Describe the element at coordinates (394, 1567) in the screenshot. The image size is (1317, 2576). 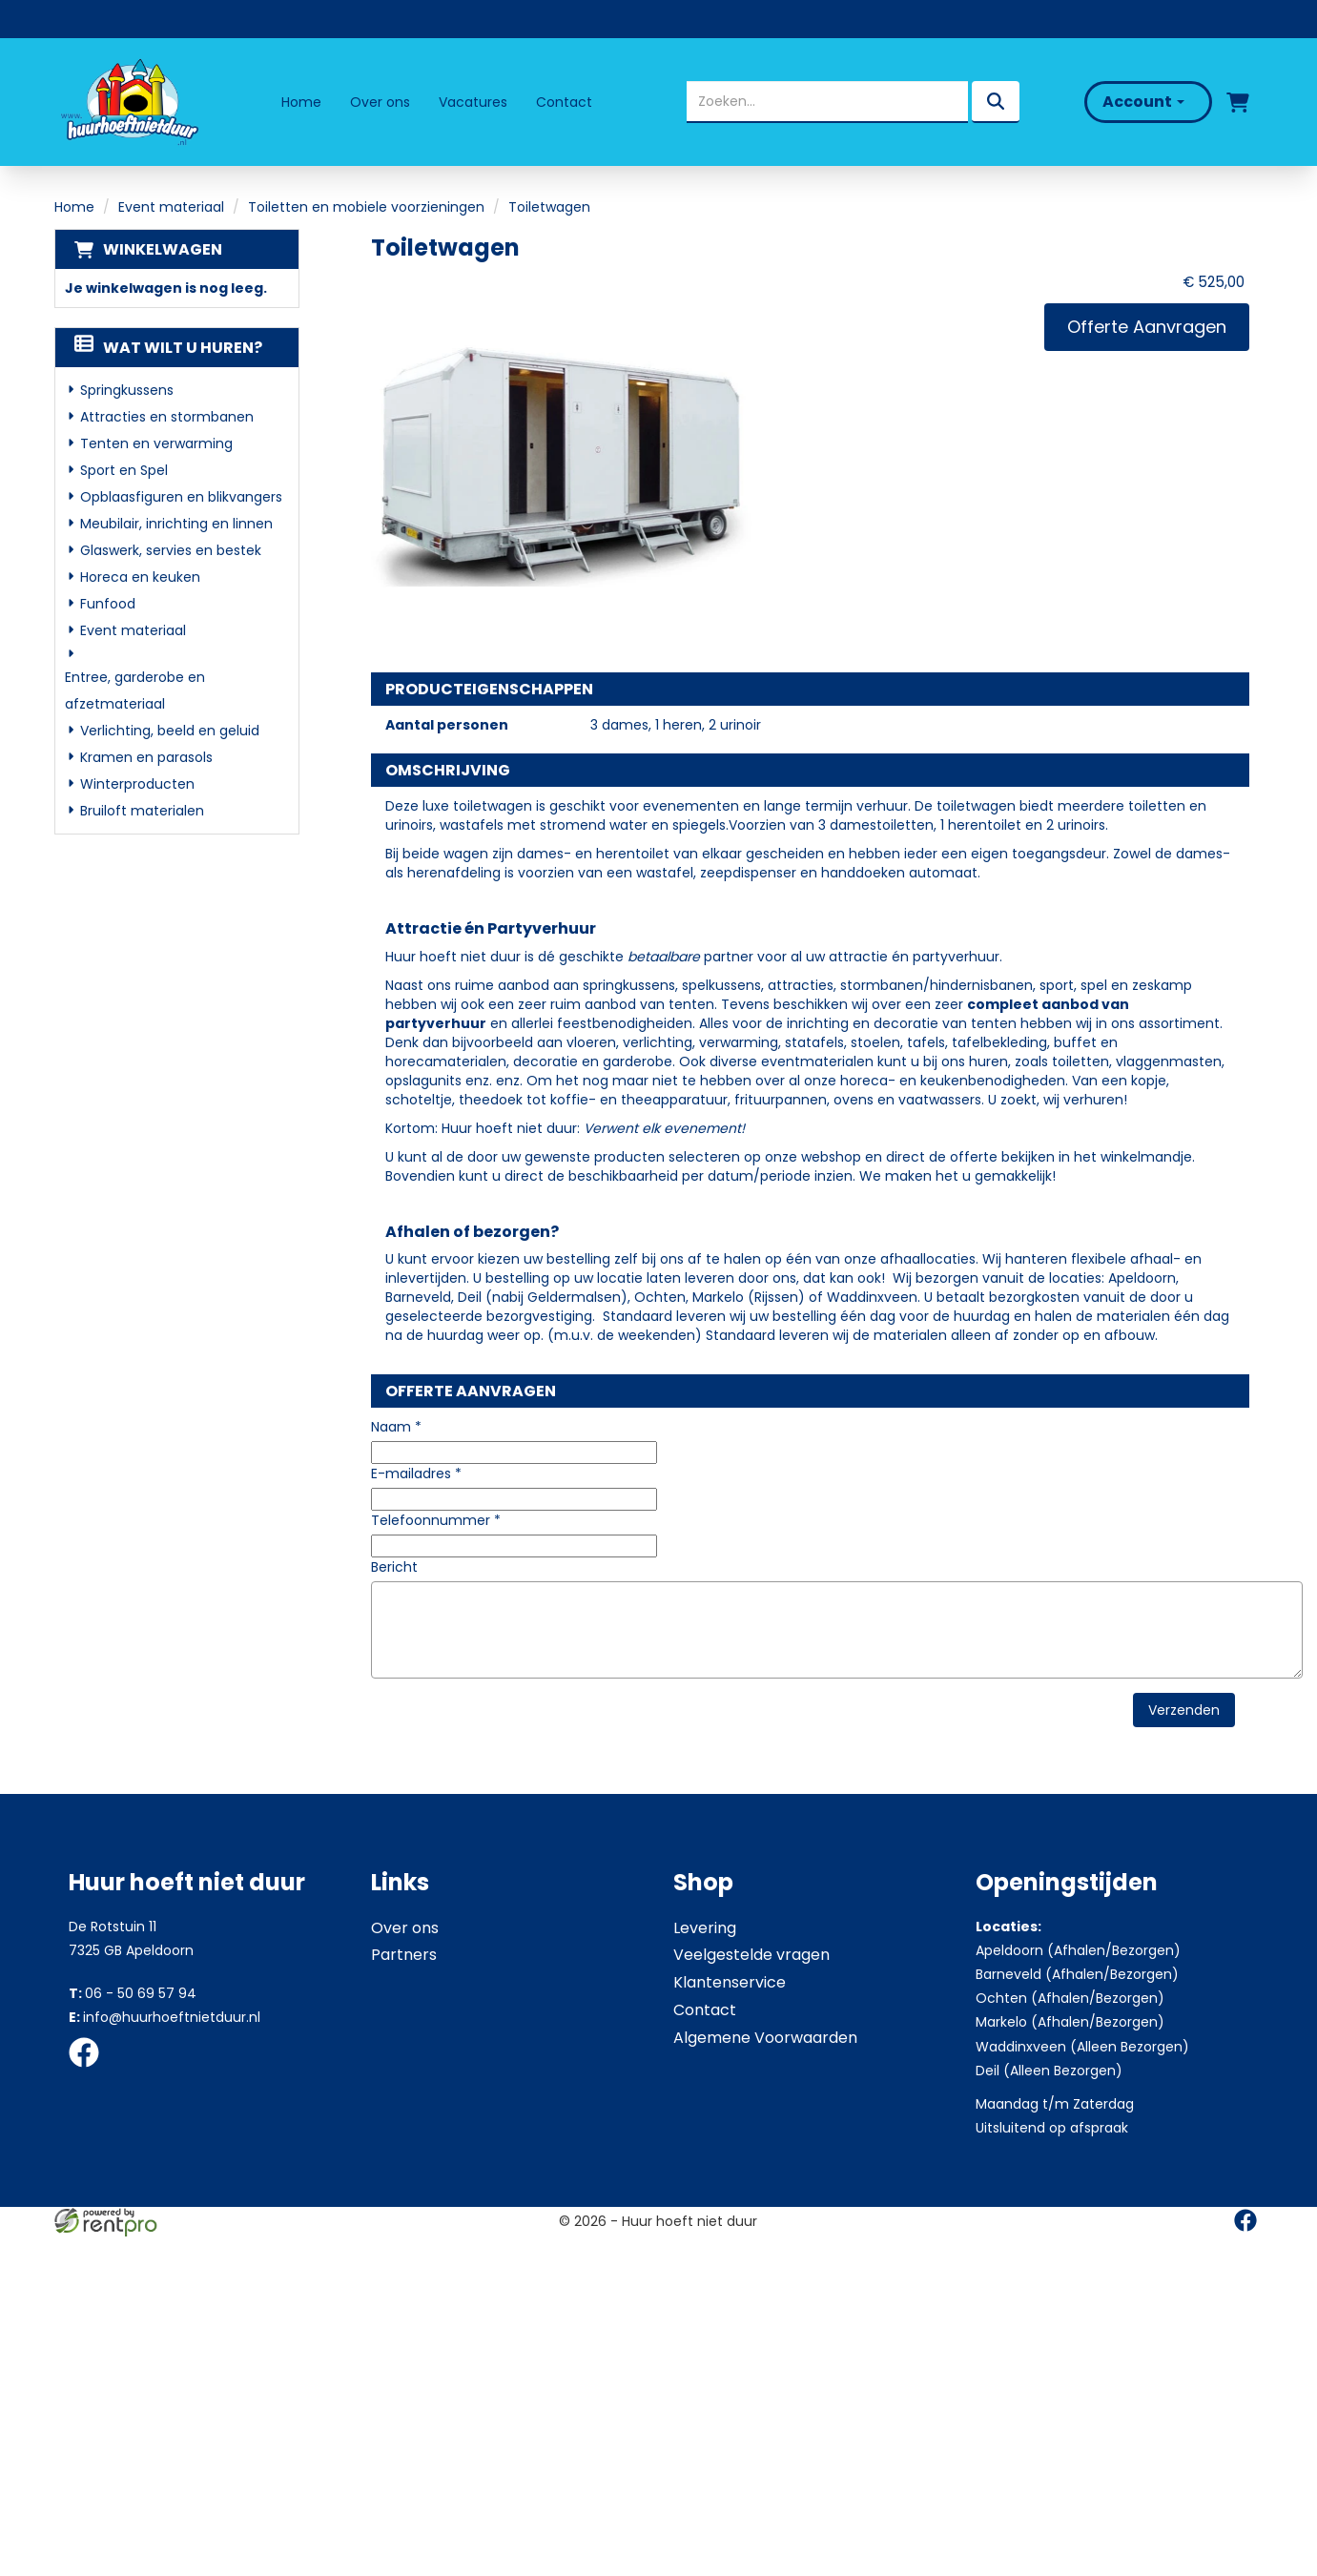
I see `Bericht` at that location.